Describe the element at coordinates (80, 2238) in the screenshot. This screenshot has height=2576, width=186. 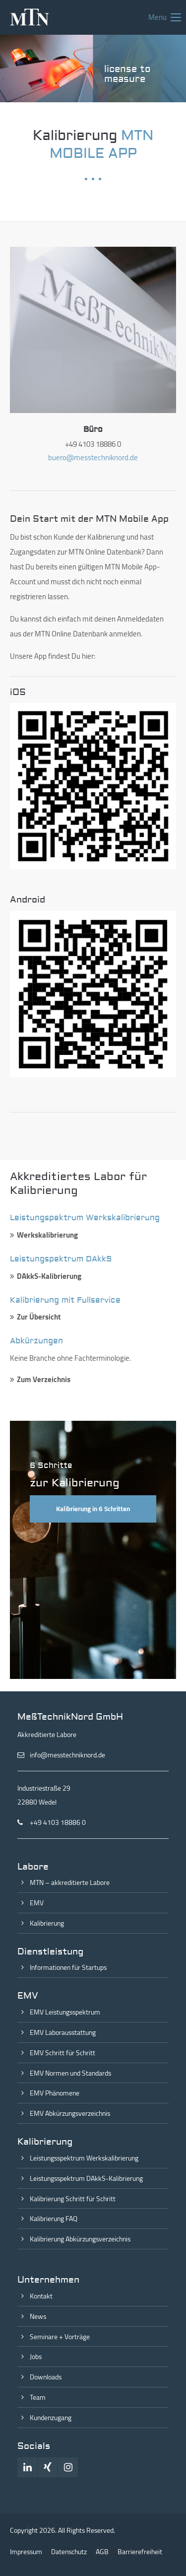
I see `Kalibrierung Abkürzungsverzeichnis` at that location.